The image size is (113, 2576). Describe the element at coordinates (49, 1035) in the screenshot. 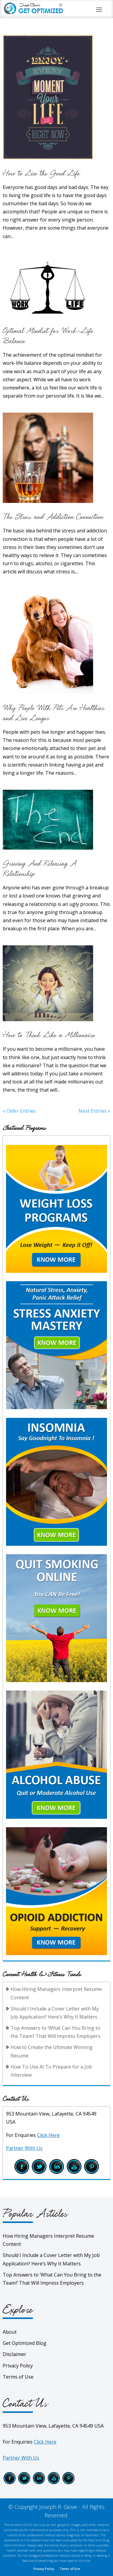

I see `How to Think Like a Millionaire` at that location.